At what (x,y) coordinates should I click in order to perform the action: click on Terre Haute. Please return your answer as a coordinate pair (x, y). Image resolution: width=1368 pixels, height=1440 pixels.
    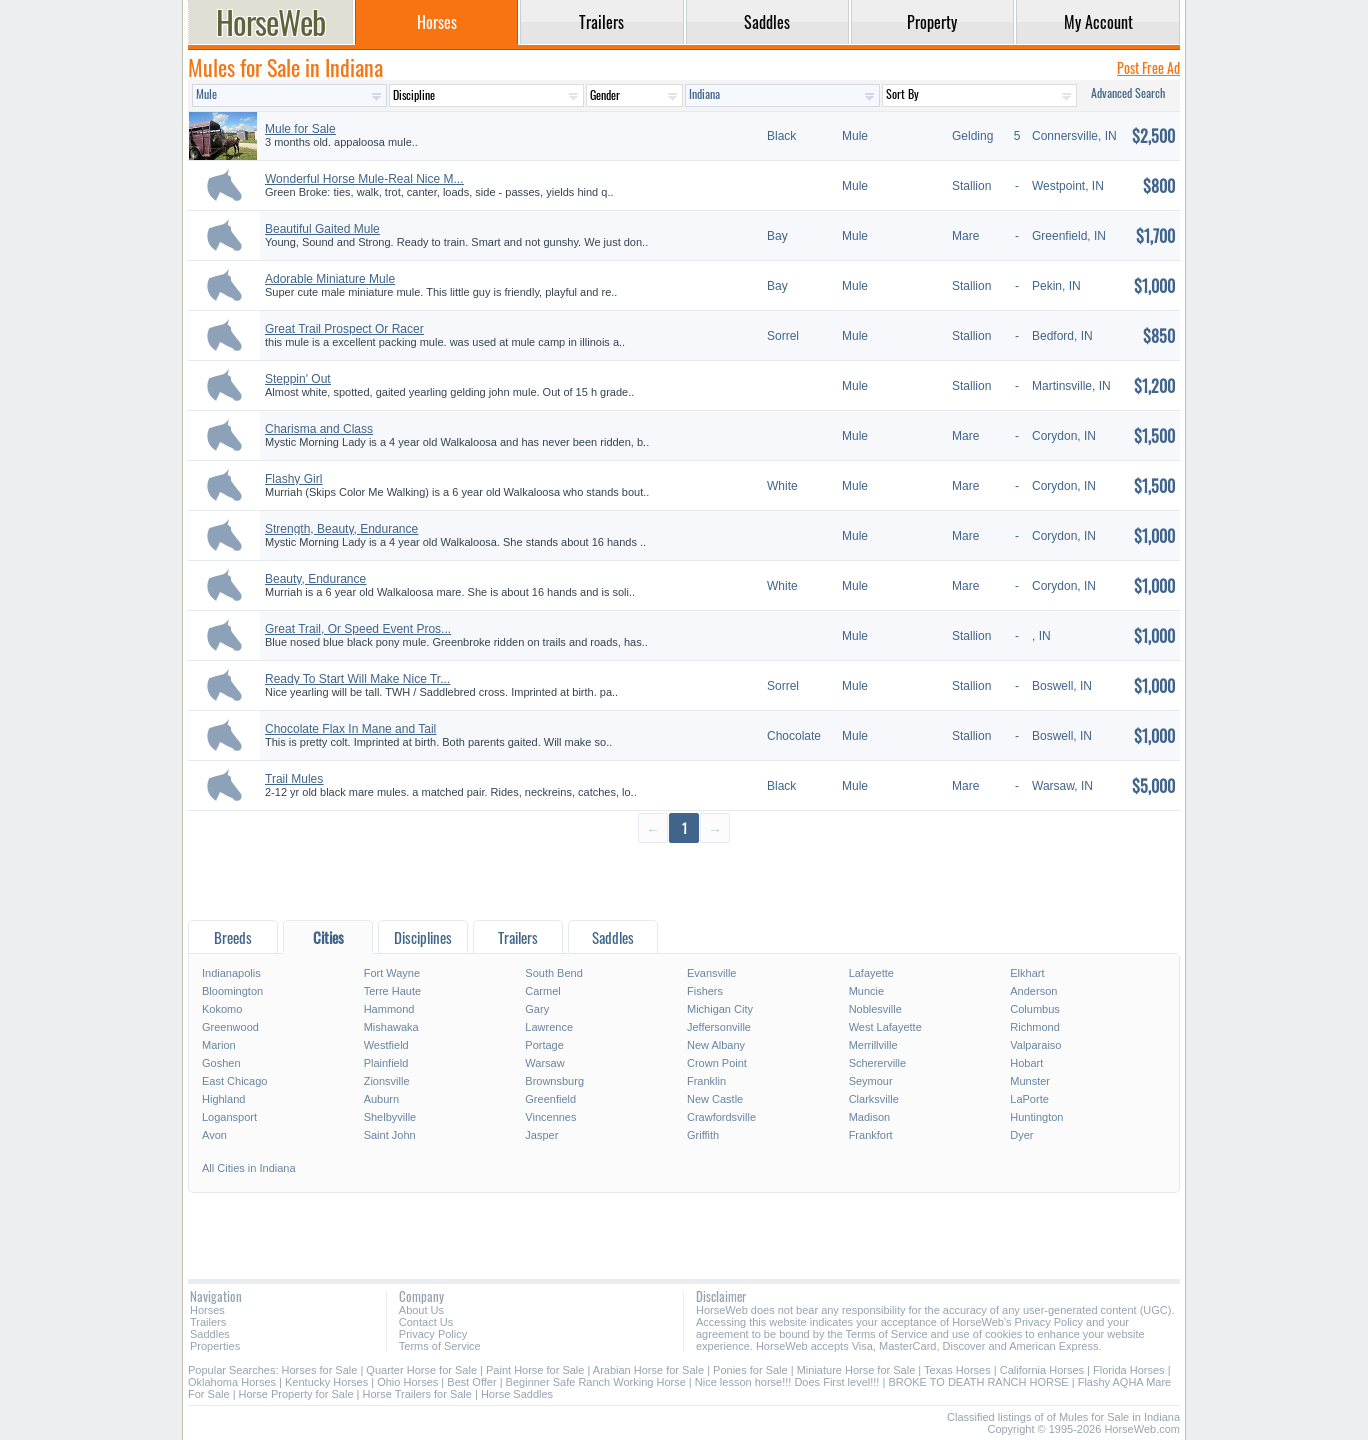
    Looking at the image, I should click on (392, 991).